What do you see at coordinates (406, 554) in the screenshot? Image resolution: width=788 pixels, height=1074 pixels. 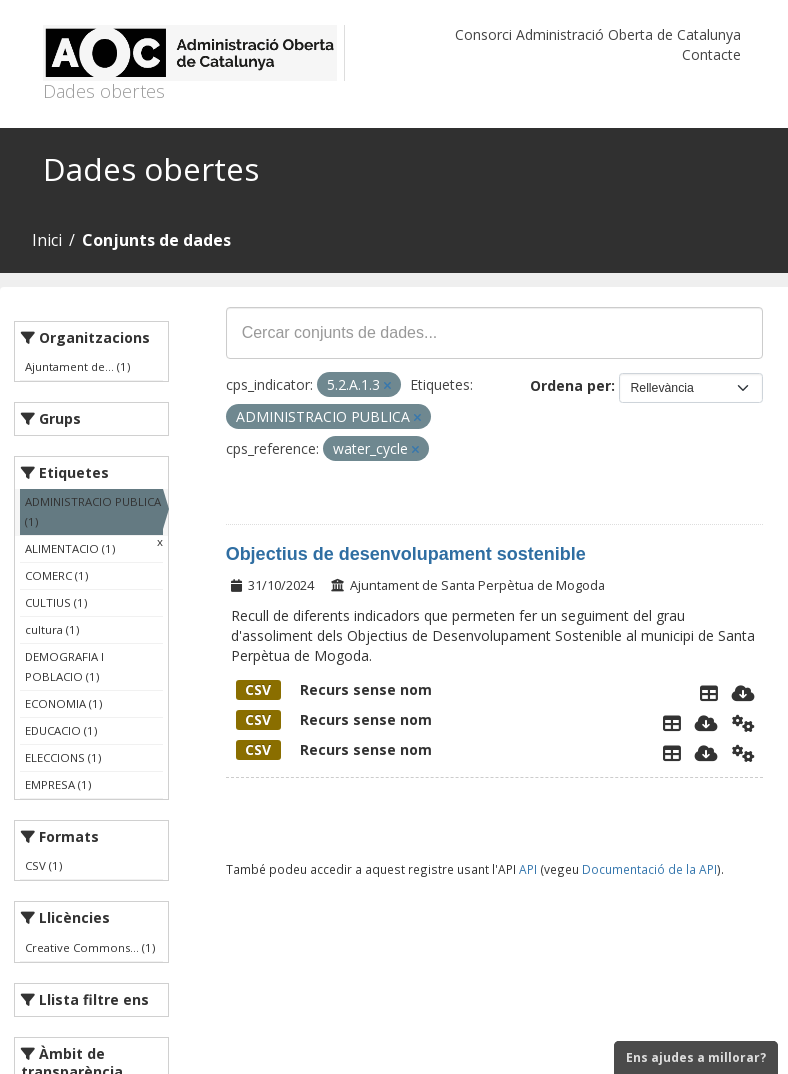 I see `Objectius de desenvolupament sostenible` at bounding box center [406, 554].